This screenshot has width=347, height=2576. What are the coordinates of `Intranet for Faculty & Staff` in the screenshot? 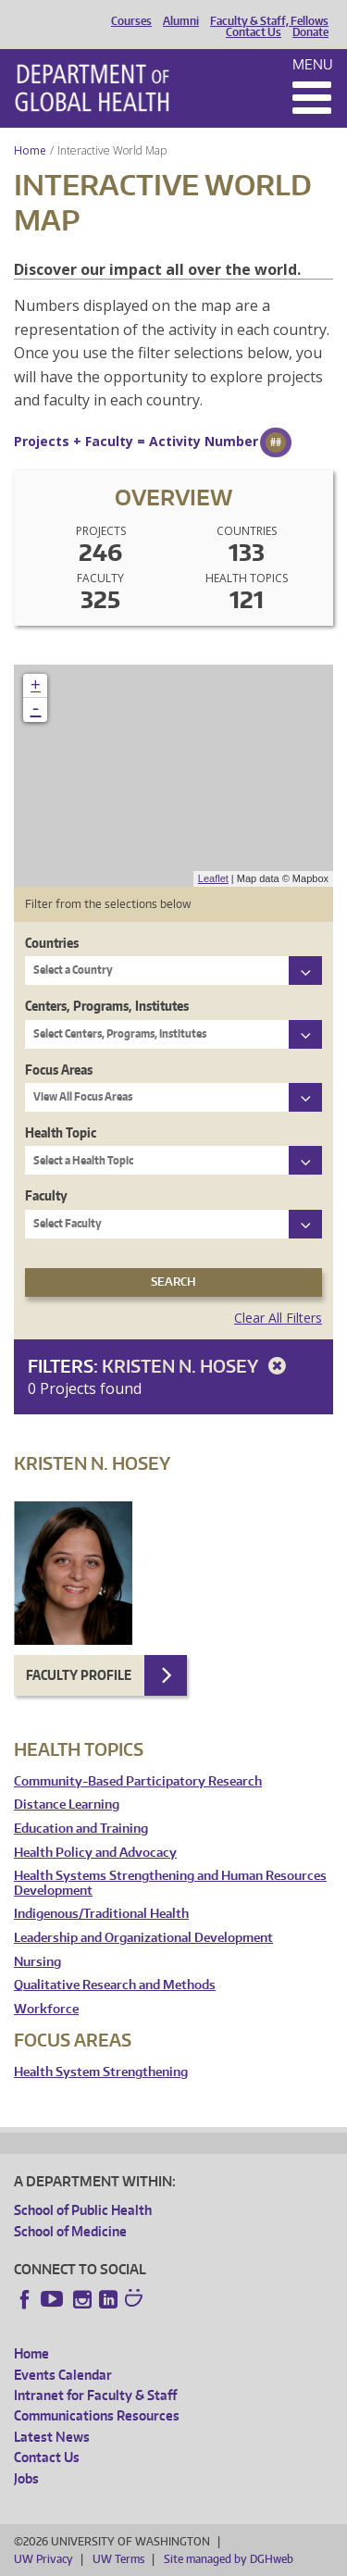 It's located at (95, 2395).